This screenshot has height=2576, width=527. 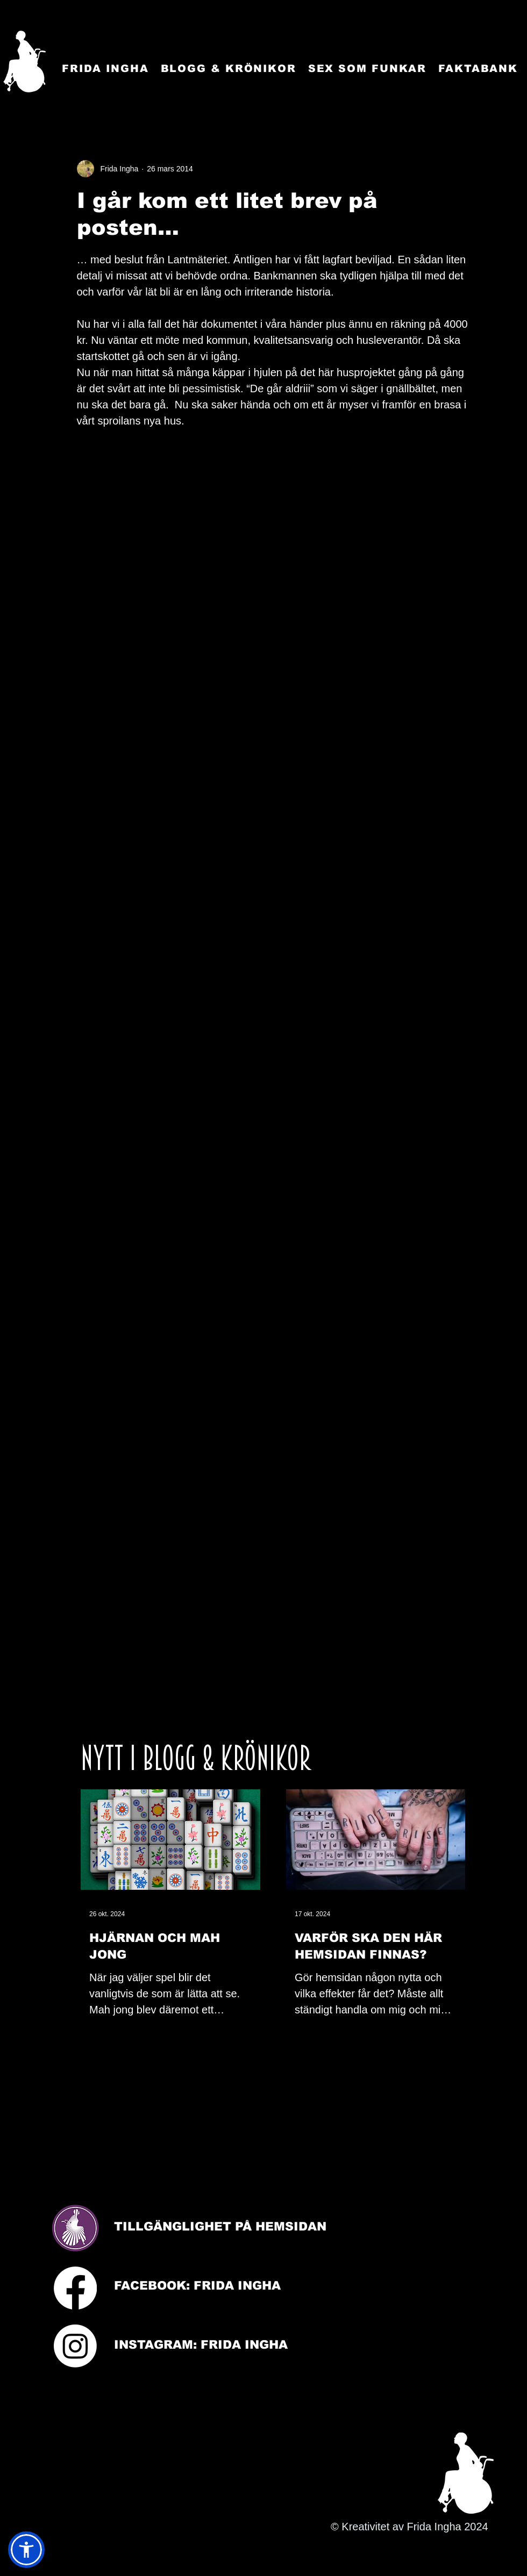 I want to click on [Instagram], so click(x=75, y=2346).